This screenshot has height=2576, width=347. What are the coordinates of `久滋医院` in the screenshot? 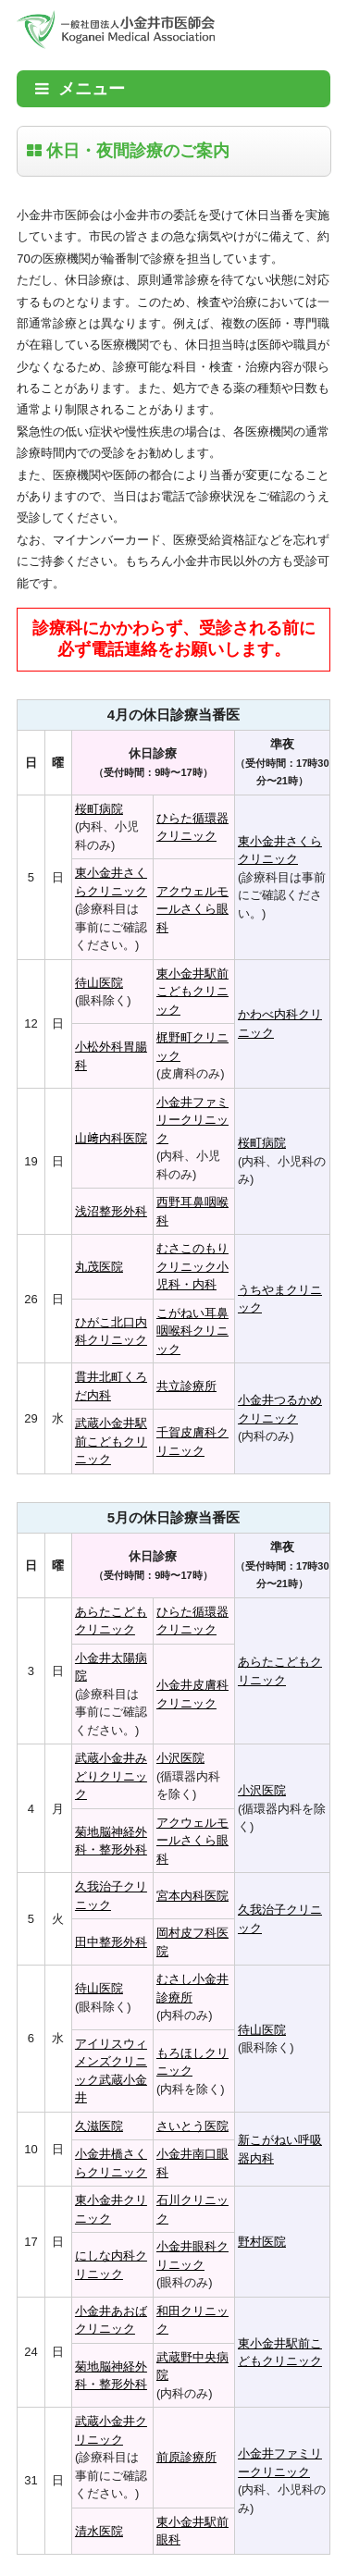 It's located at (99, 2126).